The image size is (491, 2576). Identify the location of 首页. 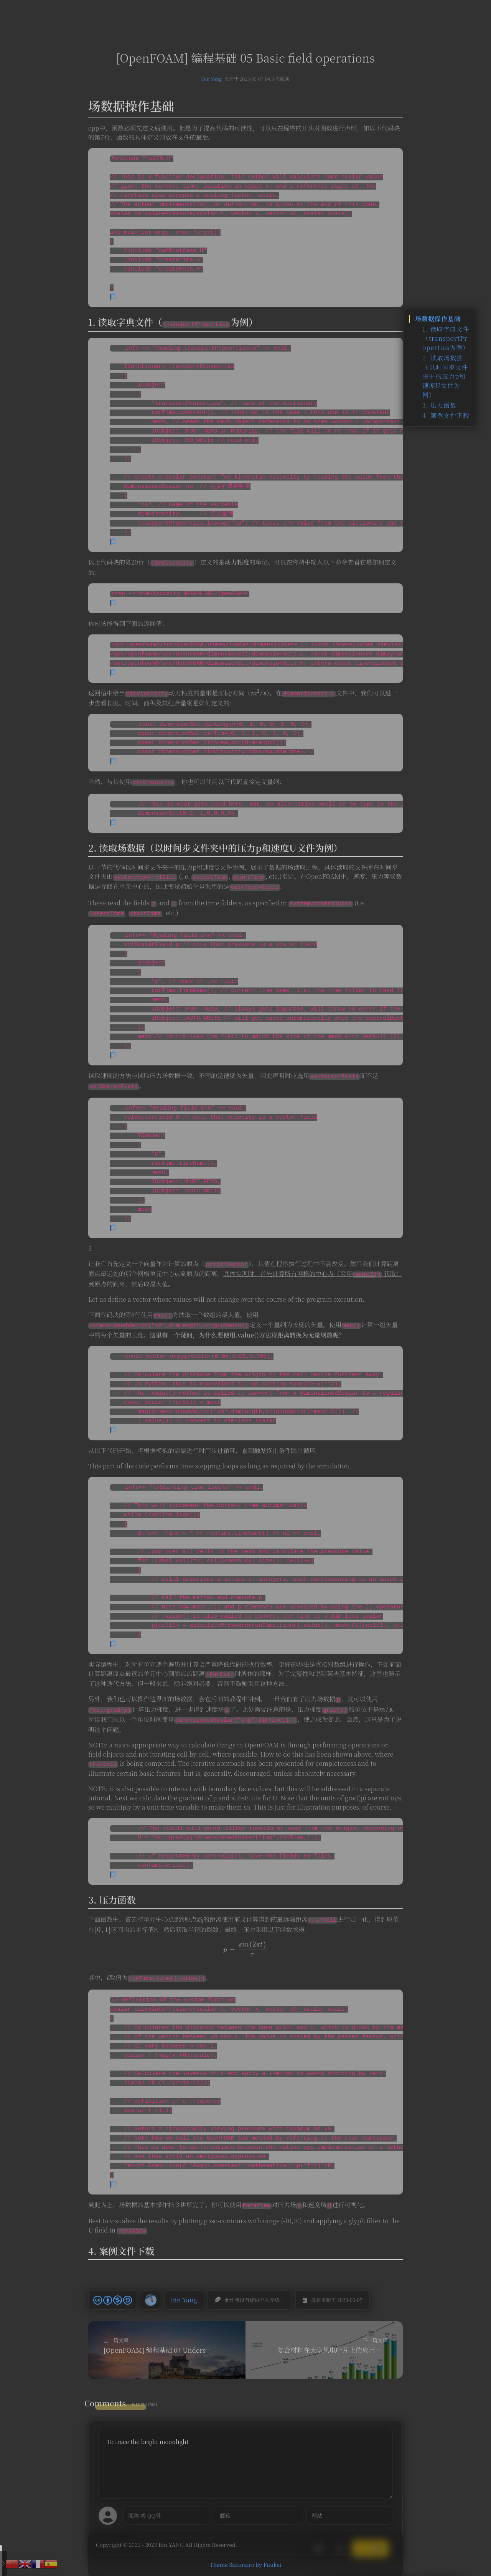
(164, 13).